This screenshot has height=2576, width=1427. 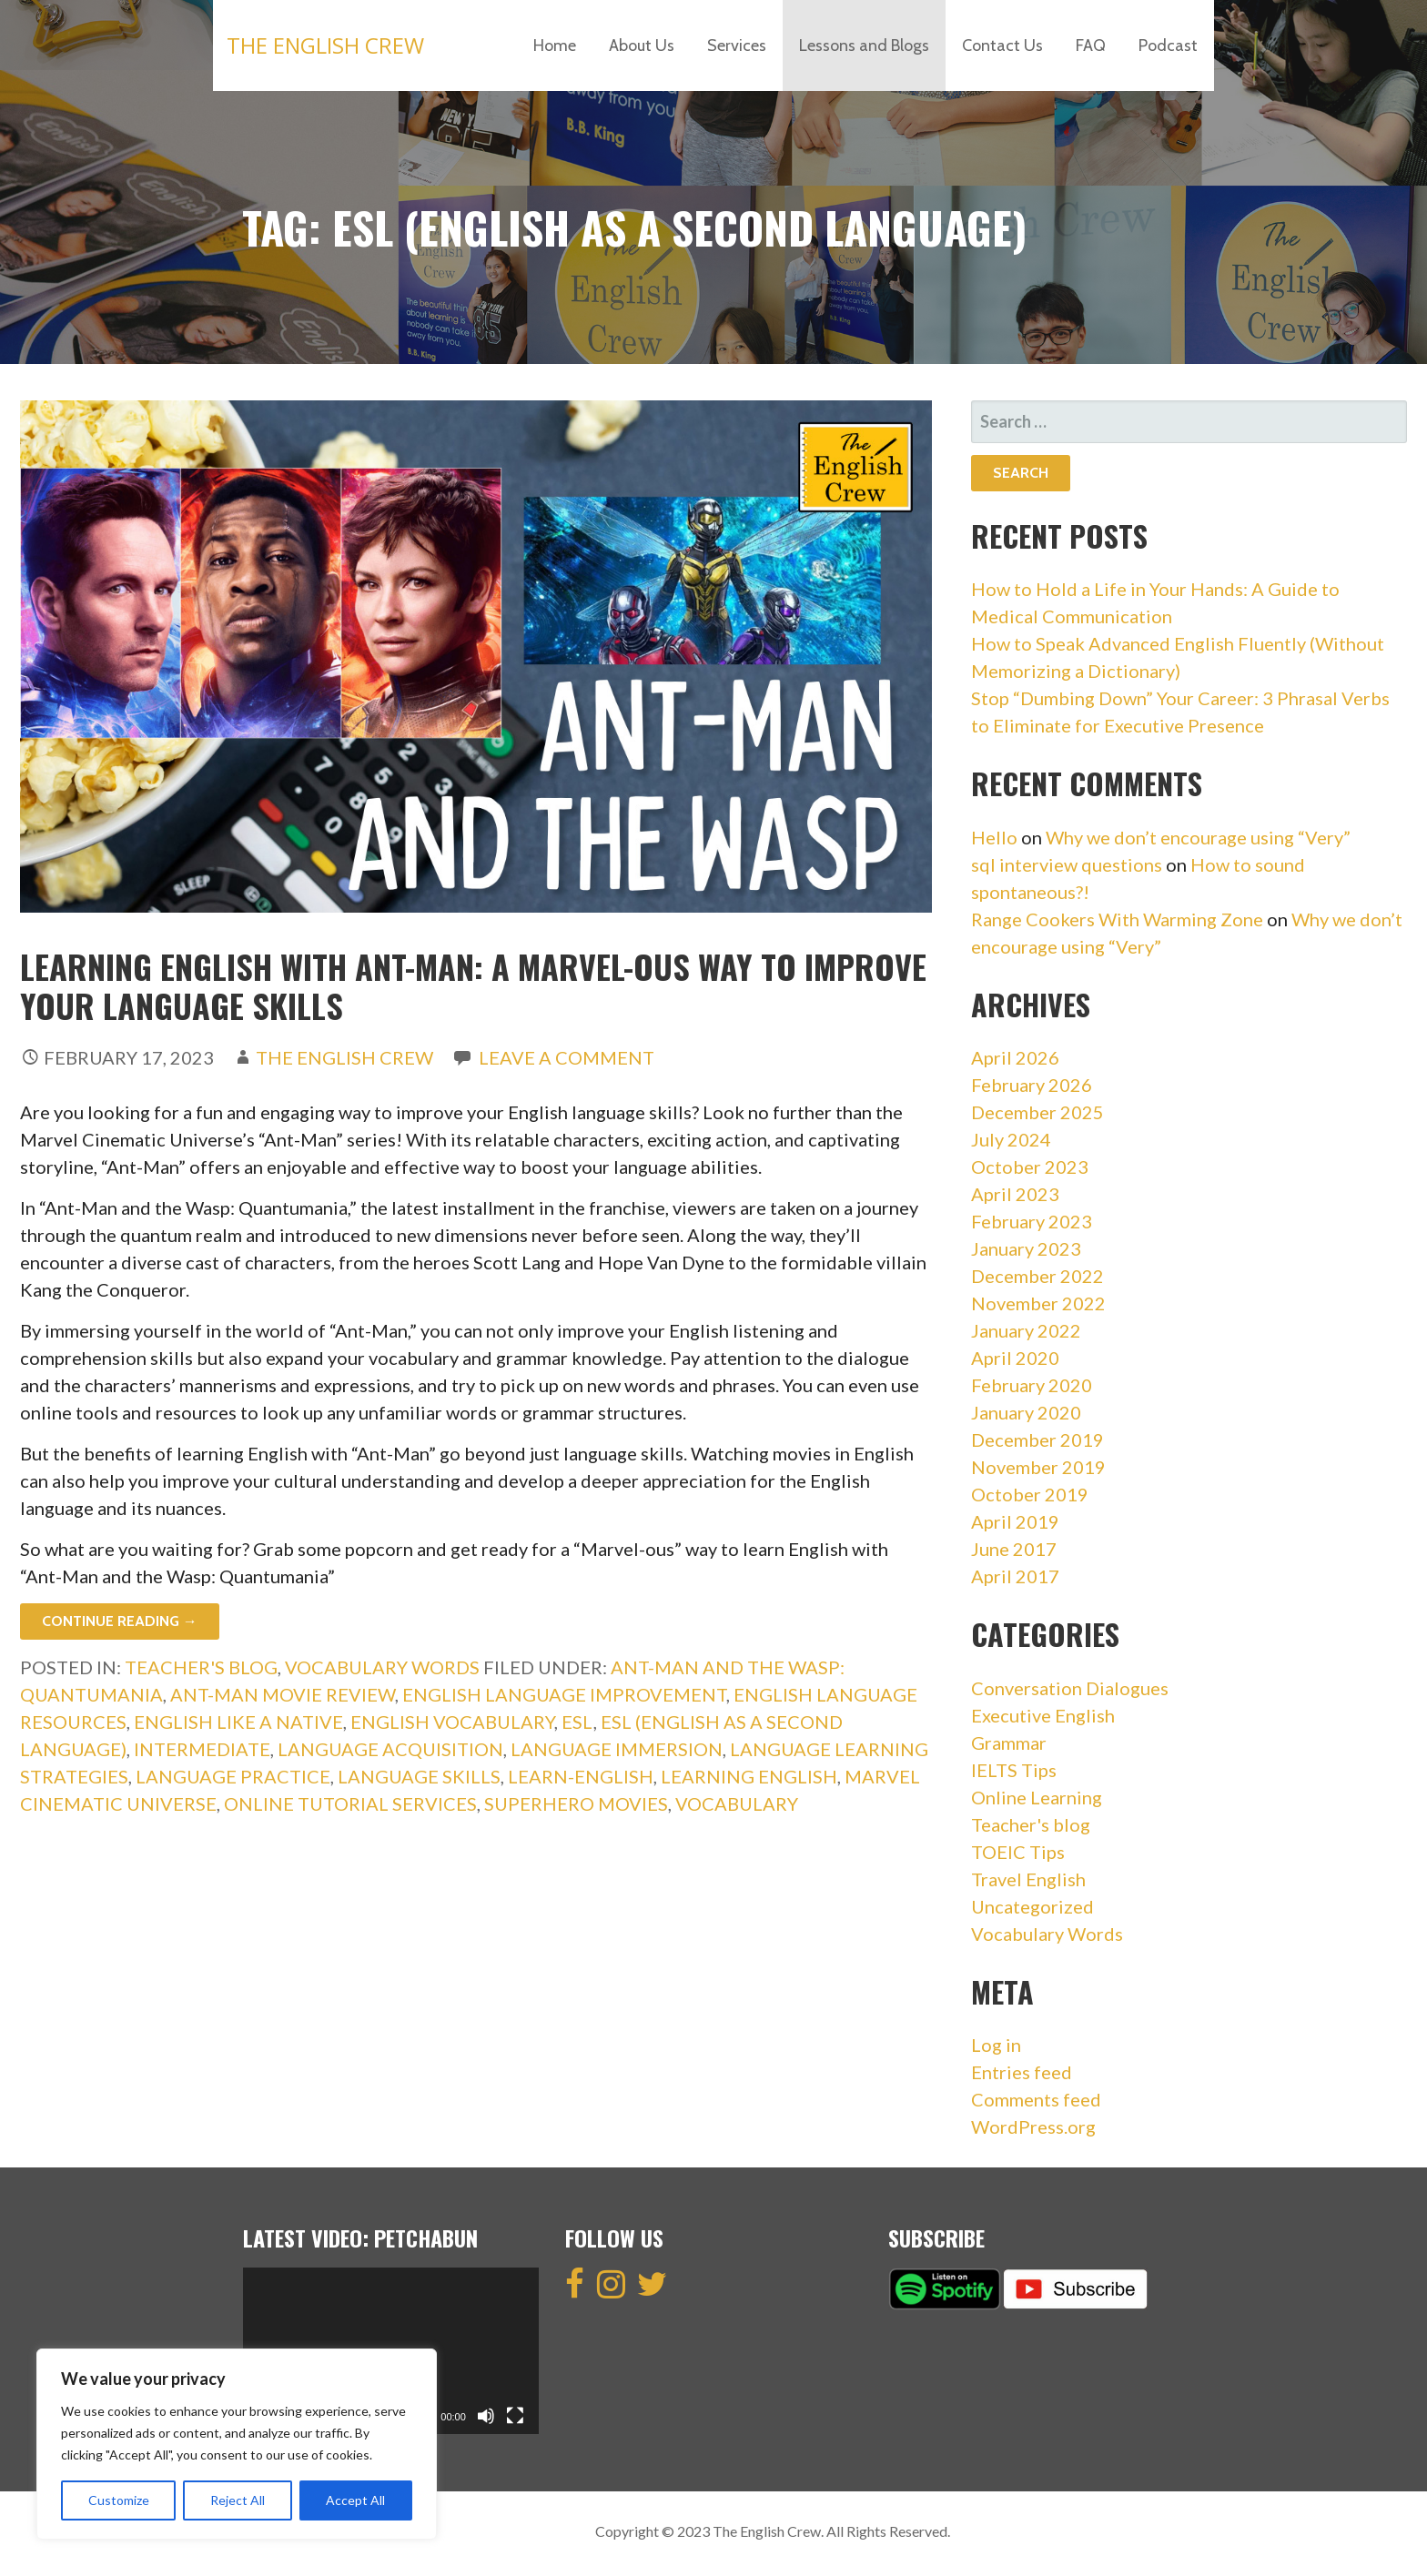 What do you see at coordinates (233, 1776) in the screenshot?
I see `Language practice` at bounding box center [233, 1776].